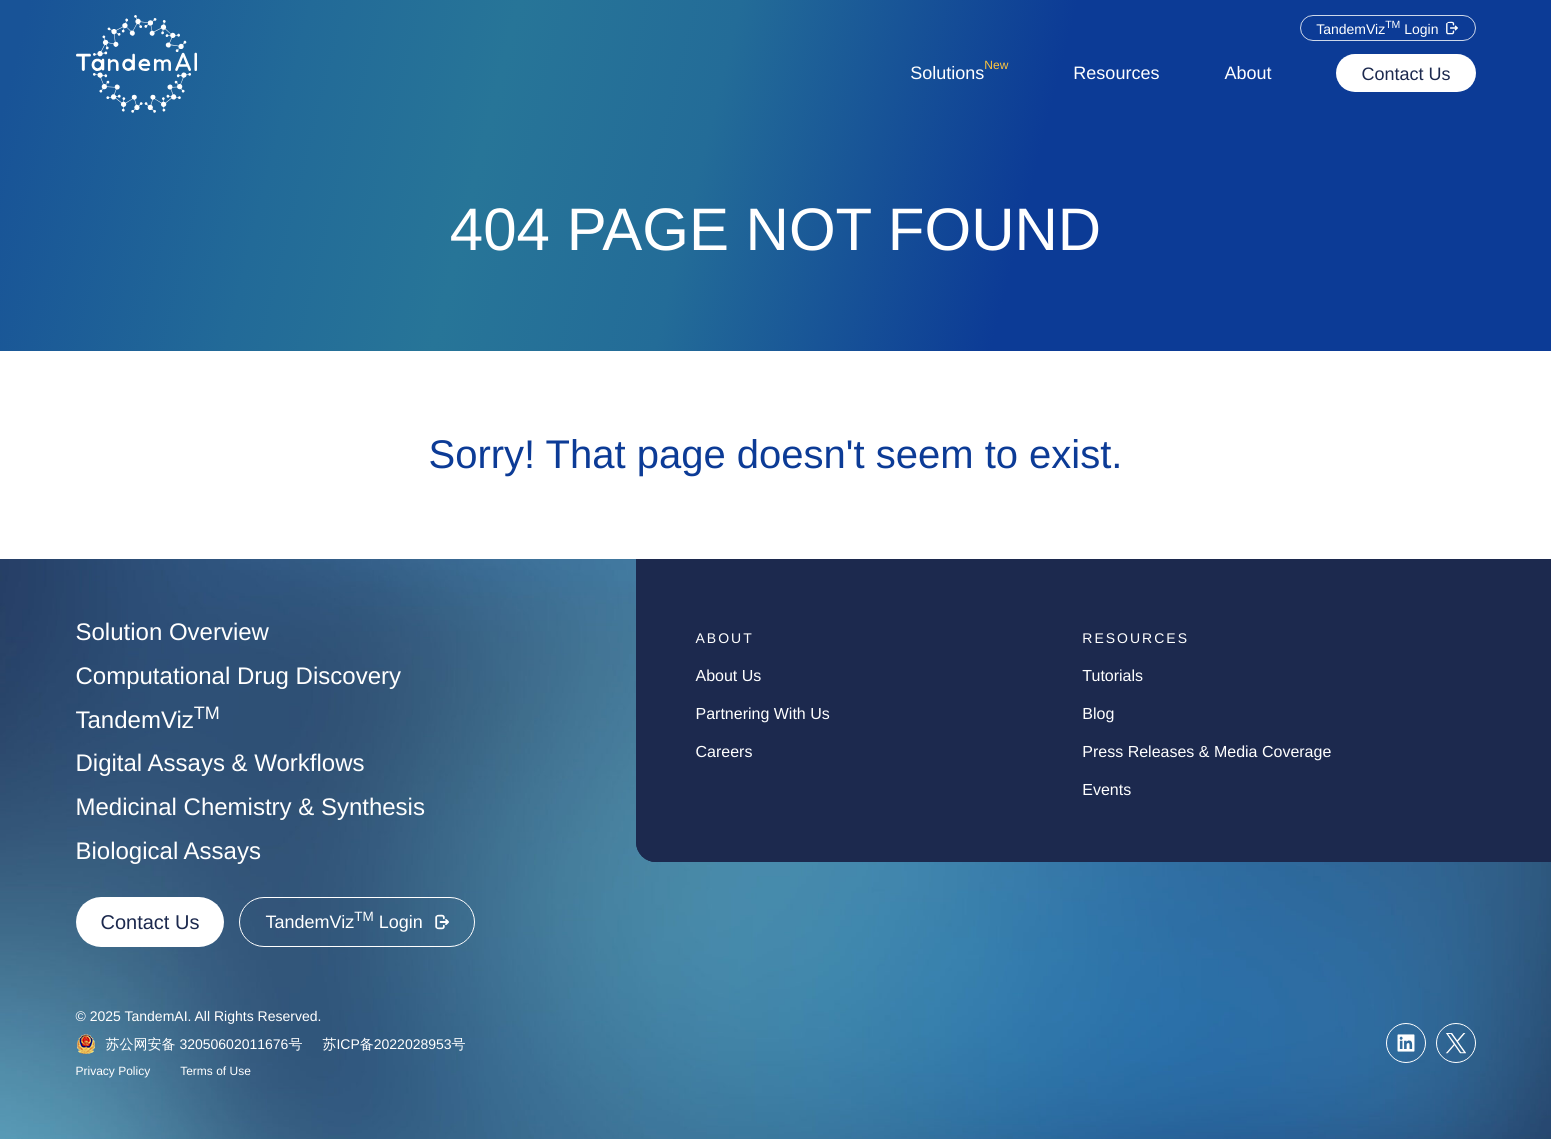 The height and width of the screenshot is (1139, 1551). Describe the element at coordinates (168, 851) in the screenshot. I see `Biological Assays` at that location.